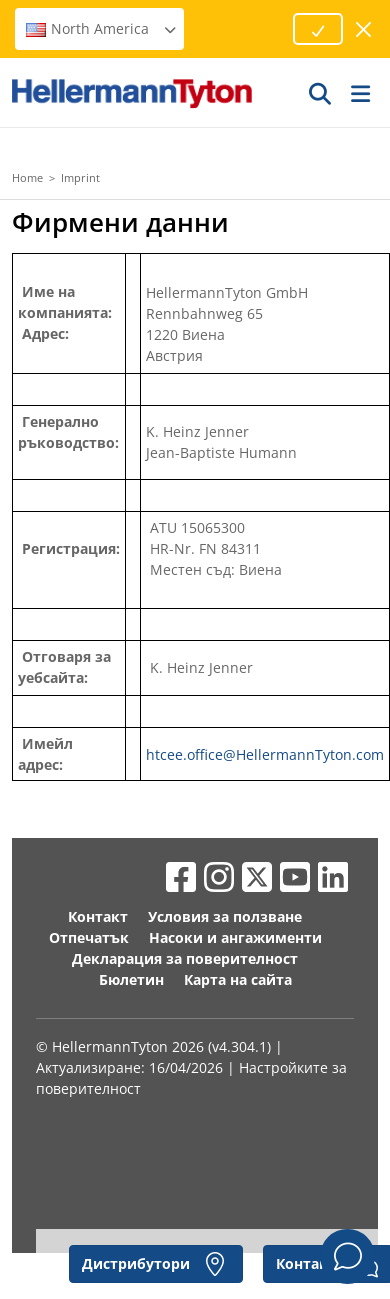 This screenshot has width=390, height=1299. What do you see at coordinates (131, 979) in the screenshot?
I see `Бюлетин` at bounding box center [131, 979].